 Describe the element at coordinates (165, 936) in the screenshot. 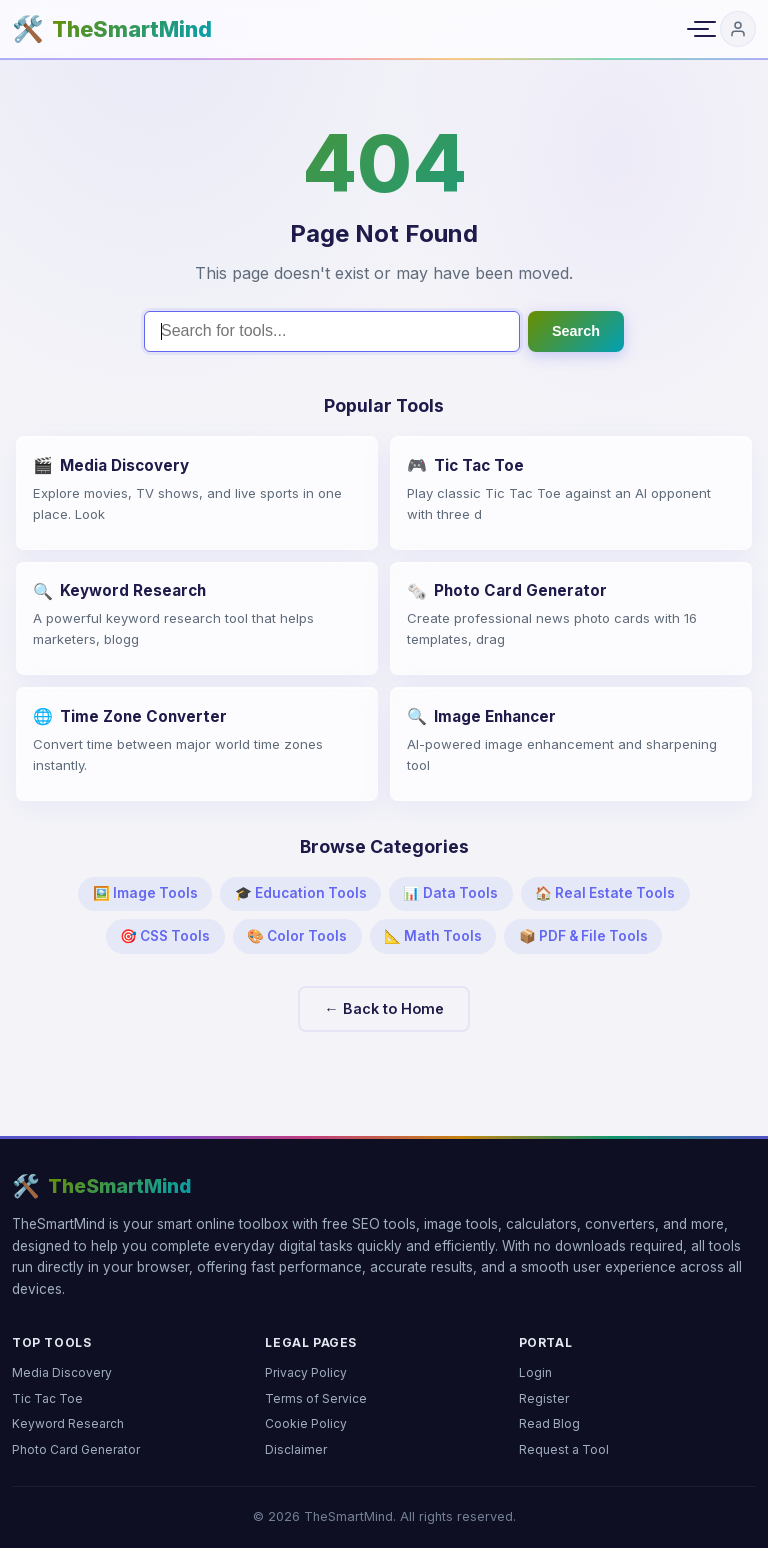

I see `🎯 CSS Tools` at that location.